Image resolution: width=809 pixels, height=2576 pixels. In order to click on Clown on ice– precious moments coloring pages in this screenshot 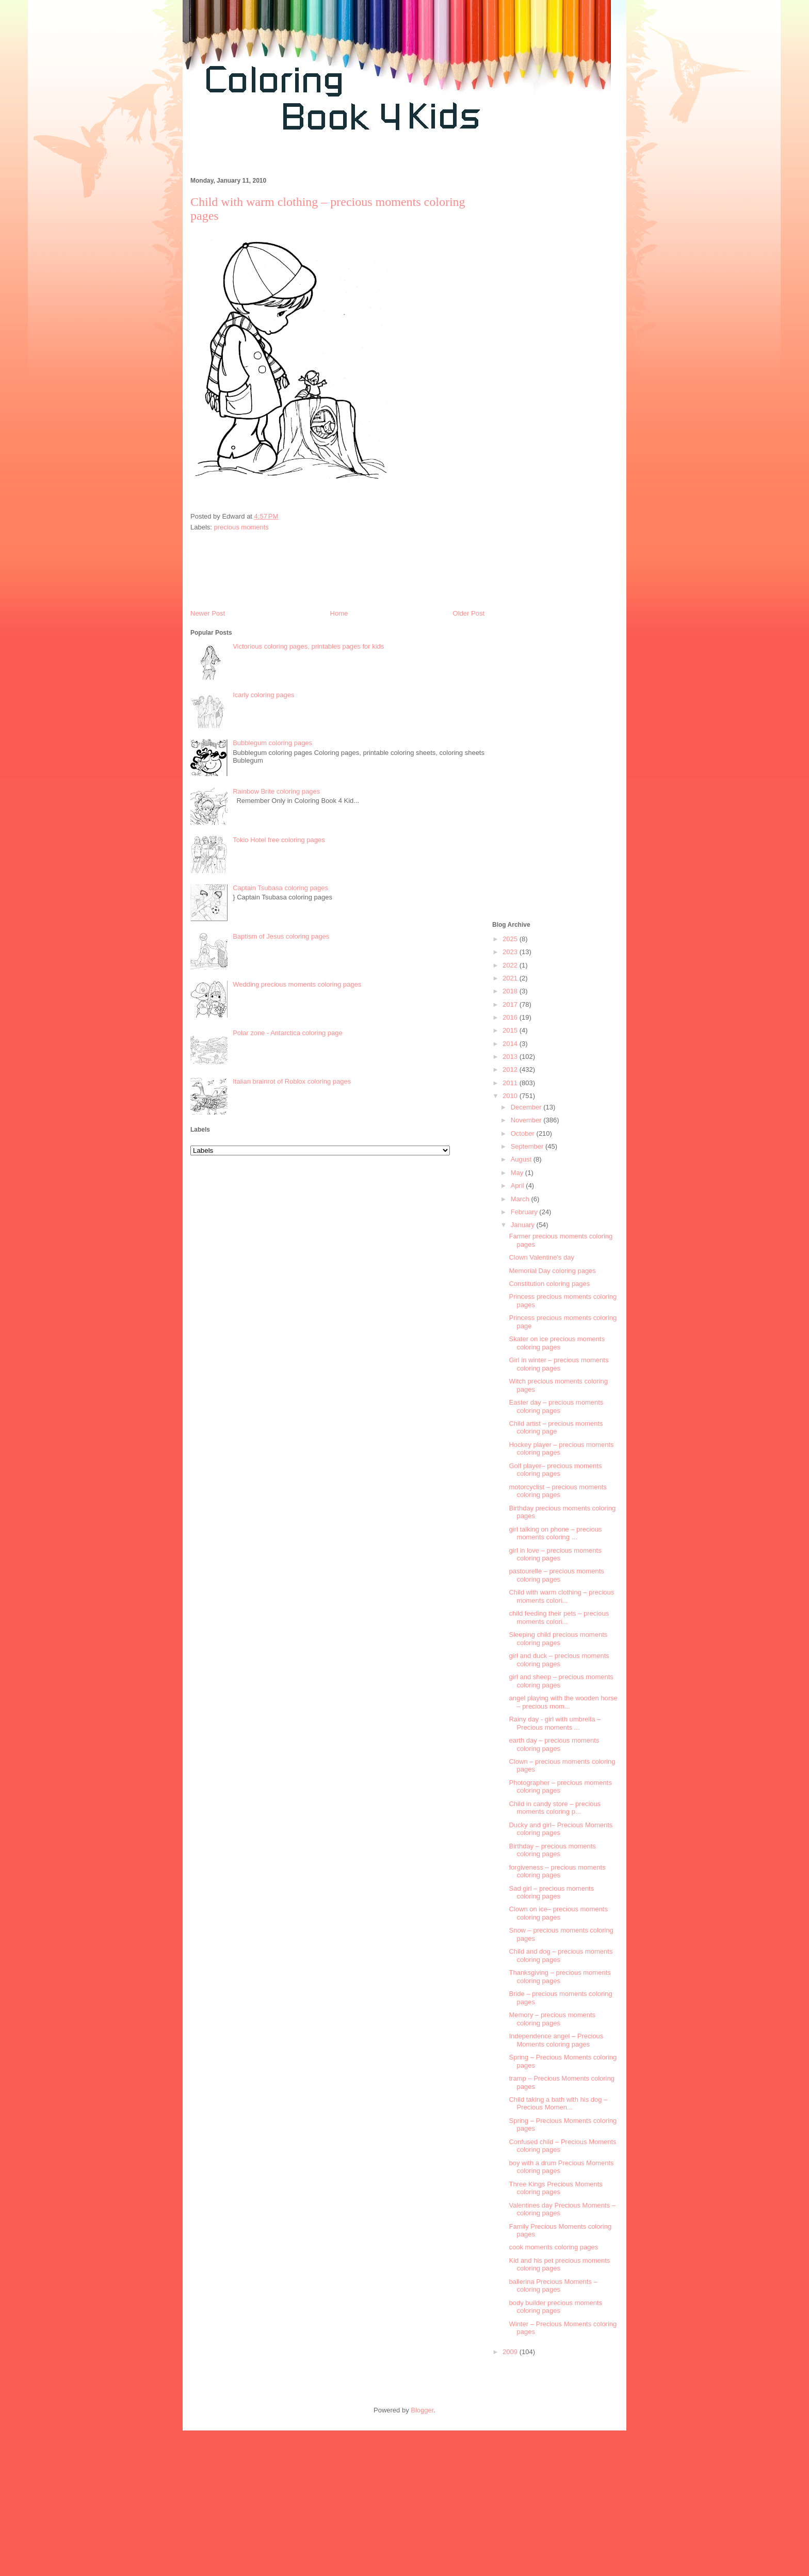, I will do `click(558, 1913)`.